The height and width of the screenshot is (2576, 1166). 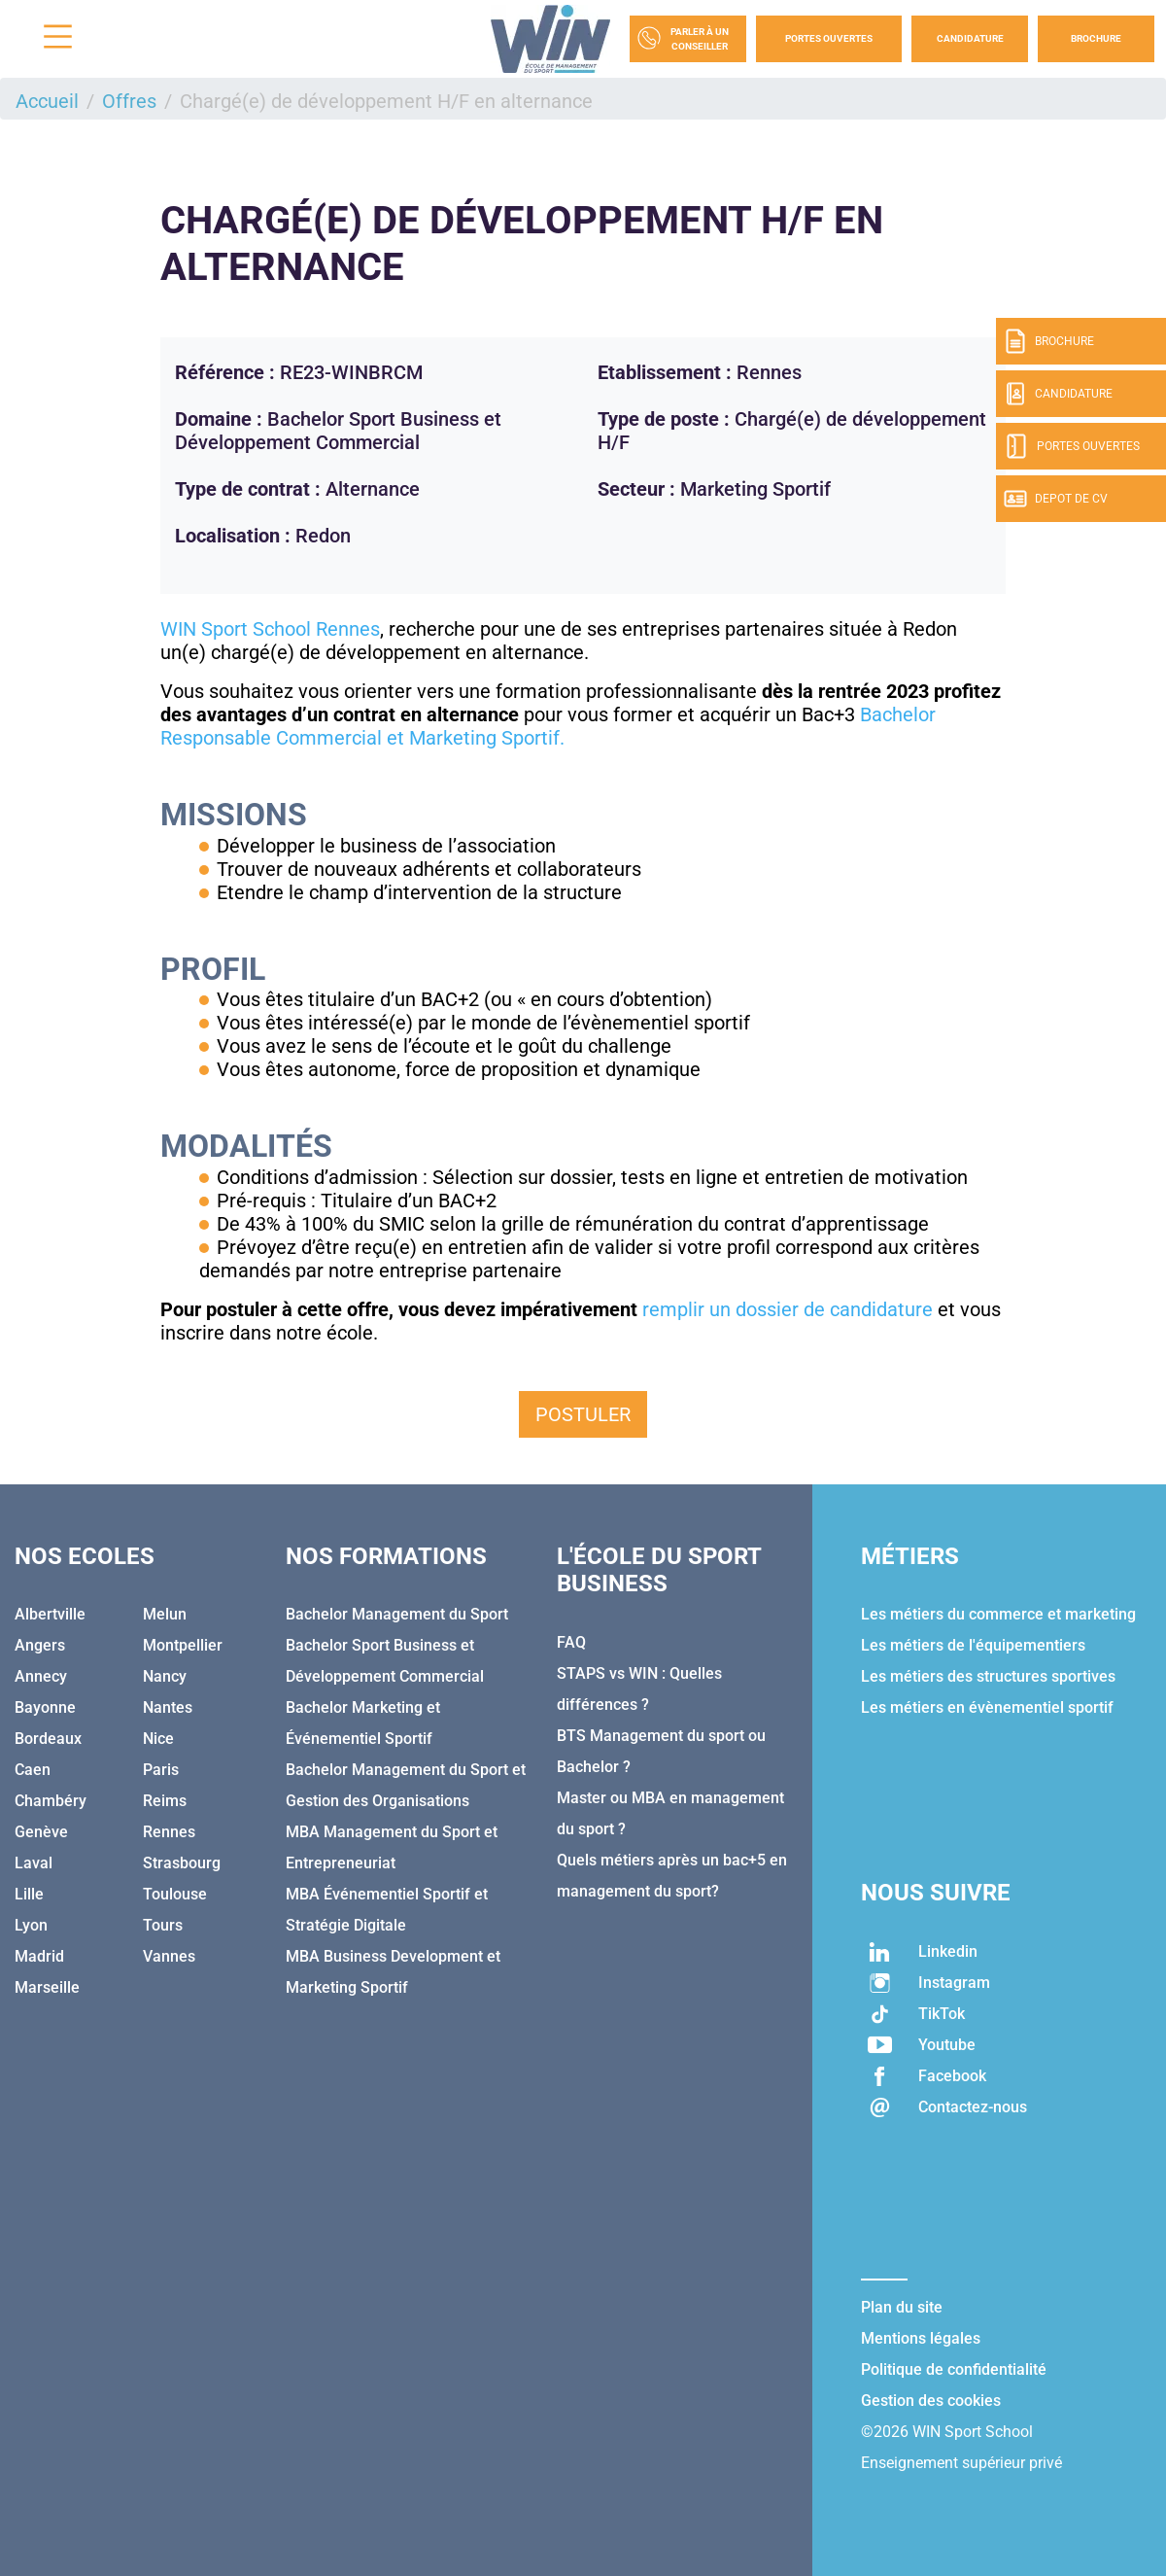 I want to click on Mentions légales, so click(x=920, y=2338).